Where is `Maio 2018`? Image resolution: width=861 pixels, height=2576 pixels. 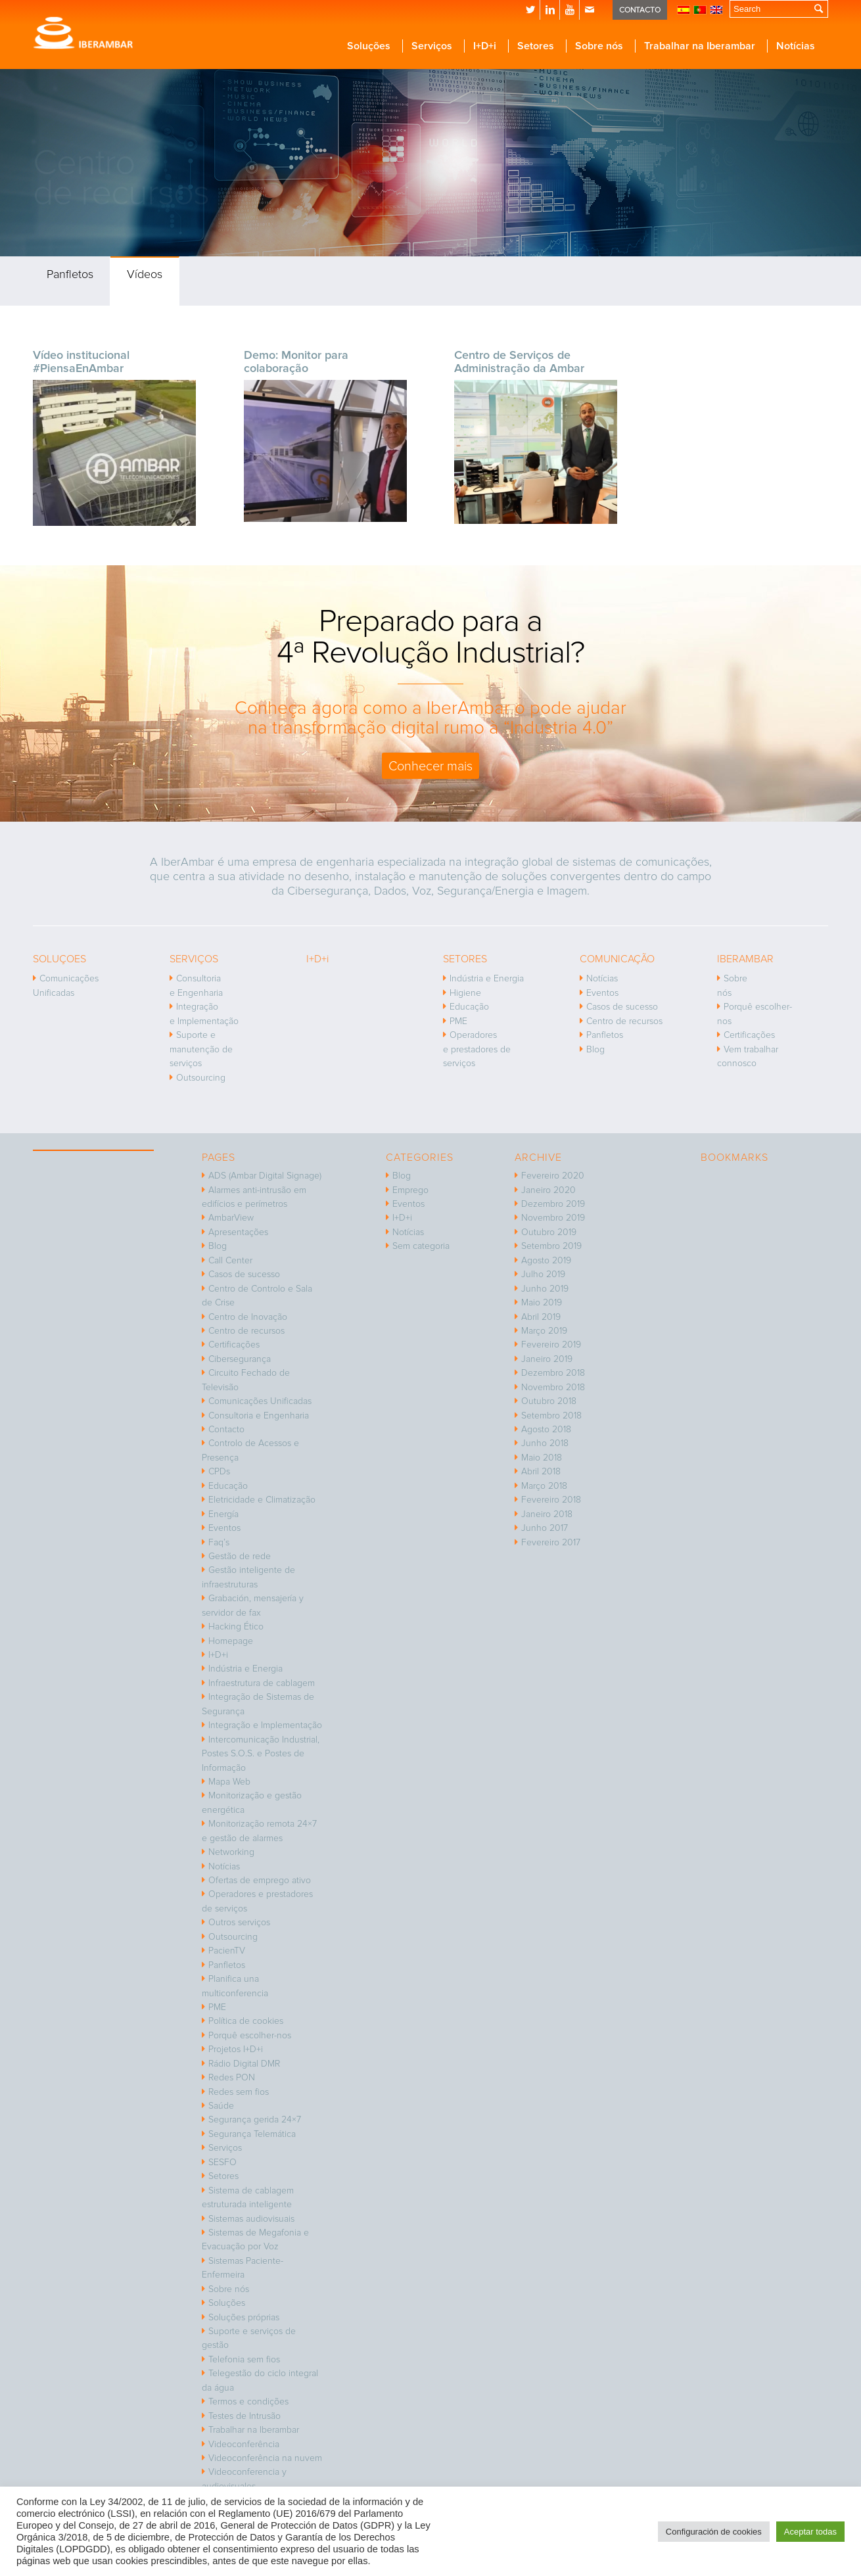
Maio 2018 is located at coordinates (541, 1457).